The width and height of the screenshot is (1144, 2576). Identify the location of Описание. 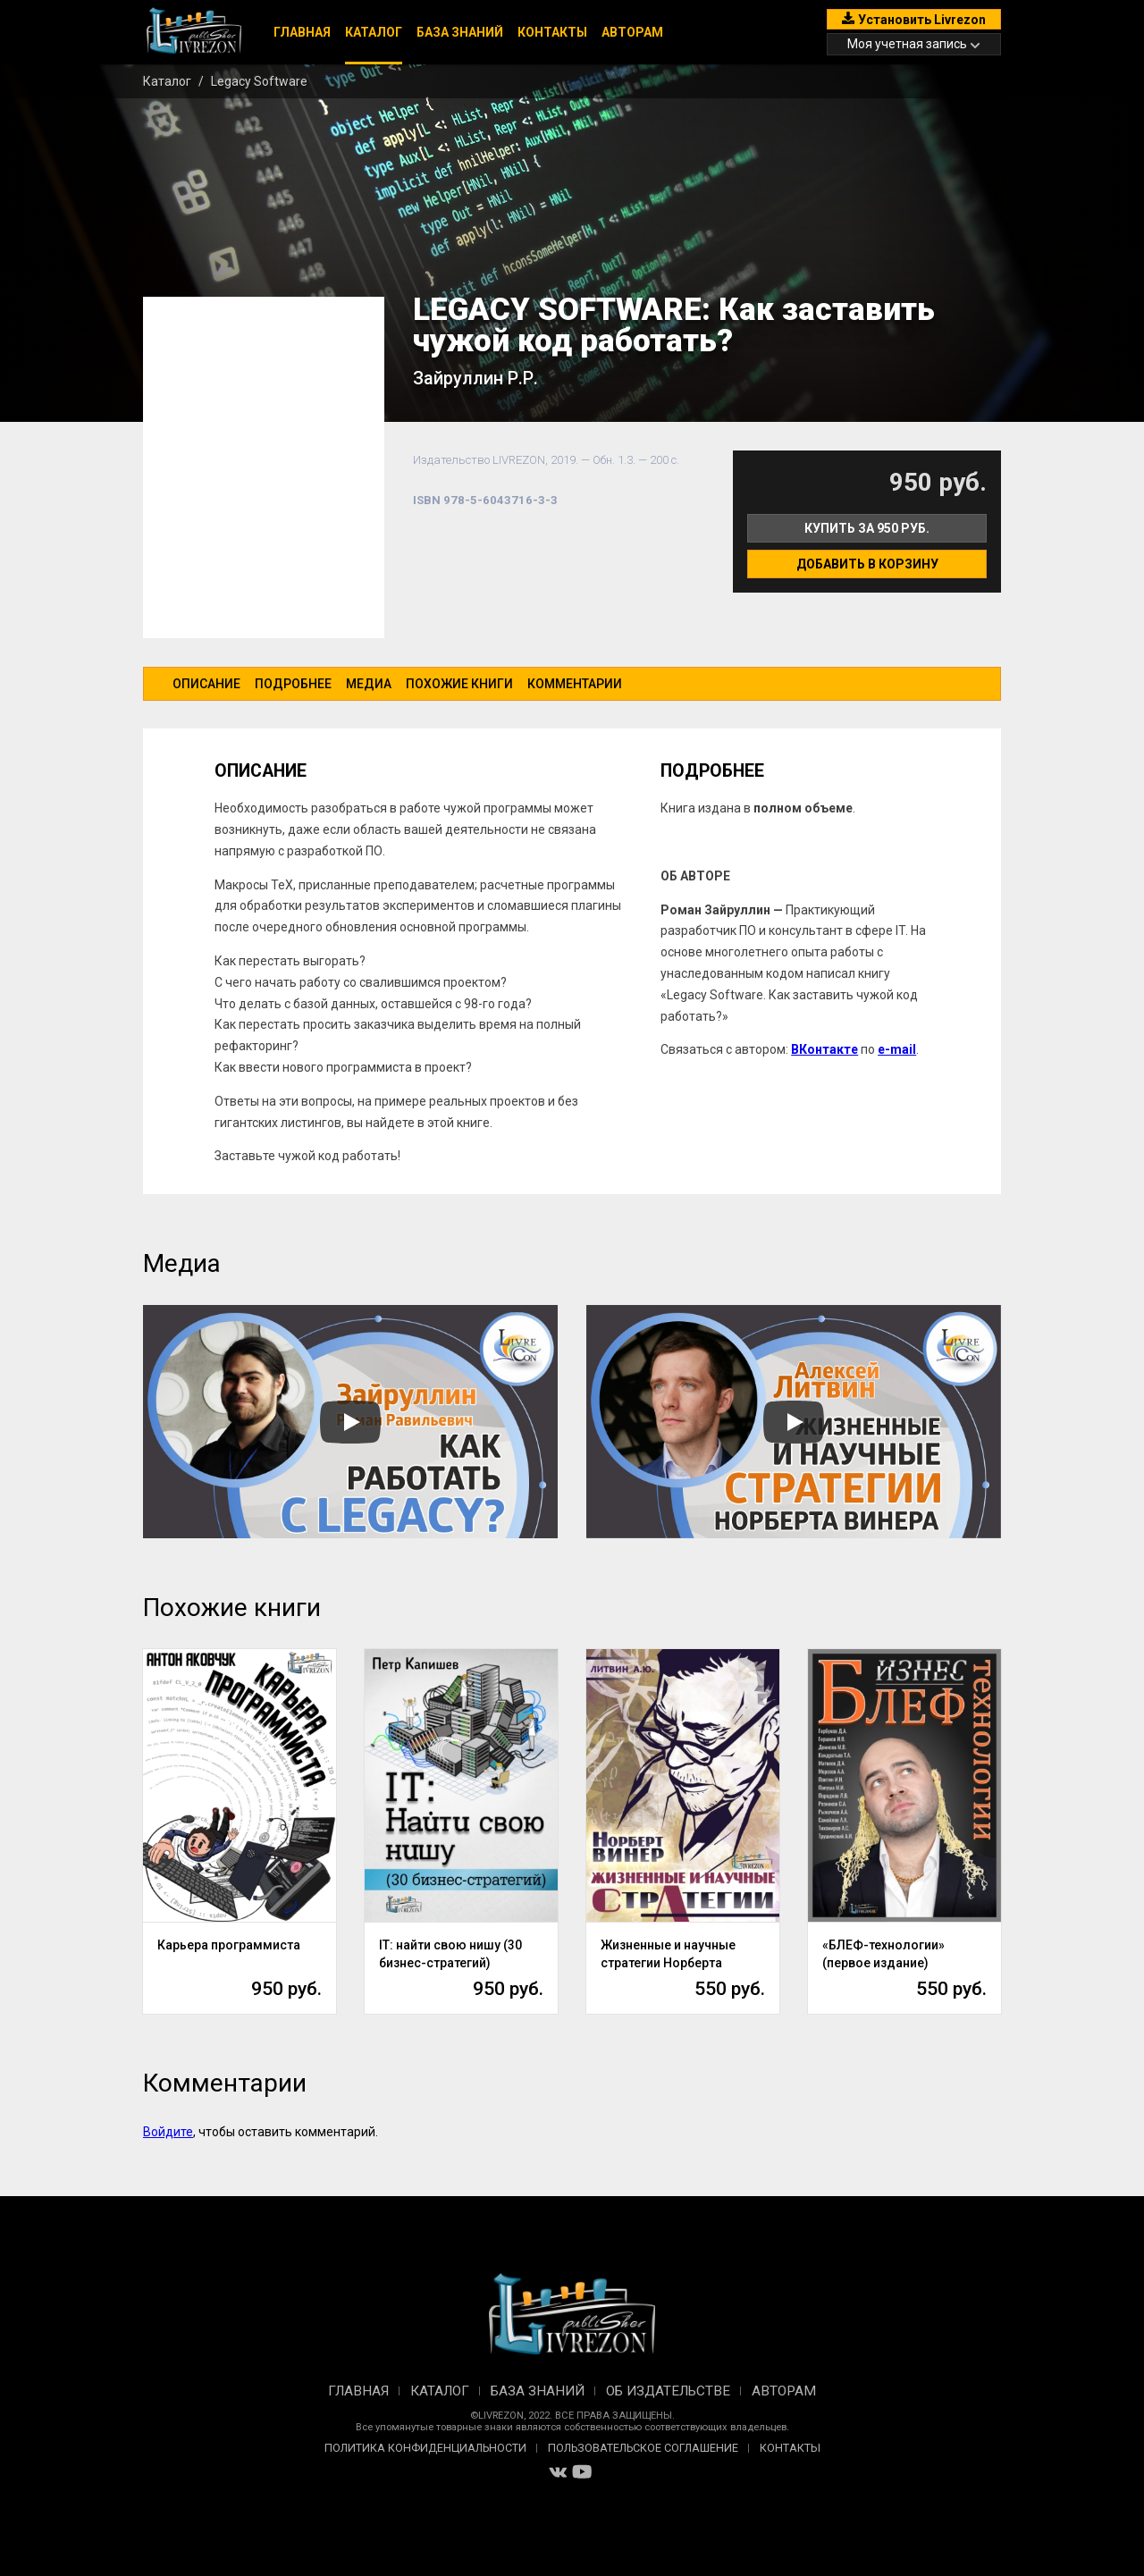
(206, 684).